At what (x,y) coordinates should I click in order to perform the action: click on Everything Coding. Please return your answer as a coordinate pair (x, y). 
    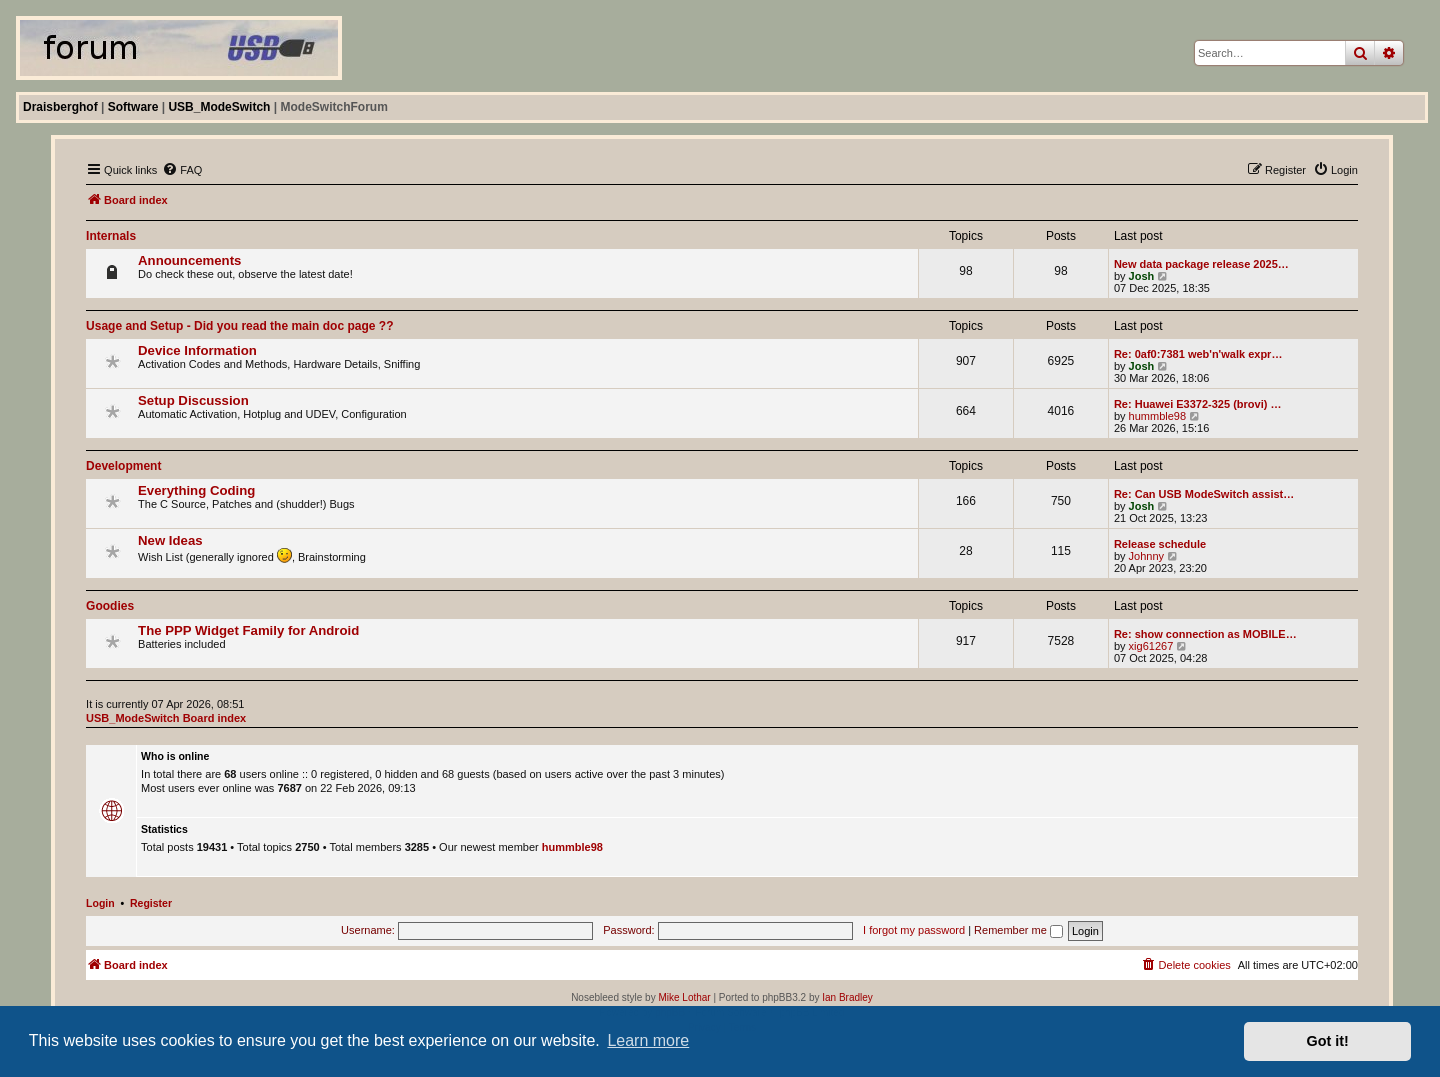
    Looking at the image, I should click on (196, 490).